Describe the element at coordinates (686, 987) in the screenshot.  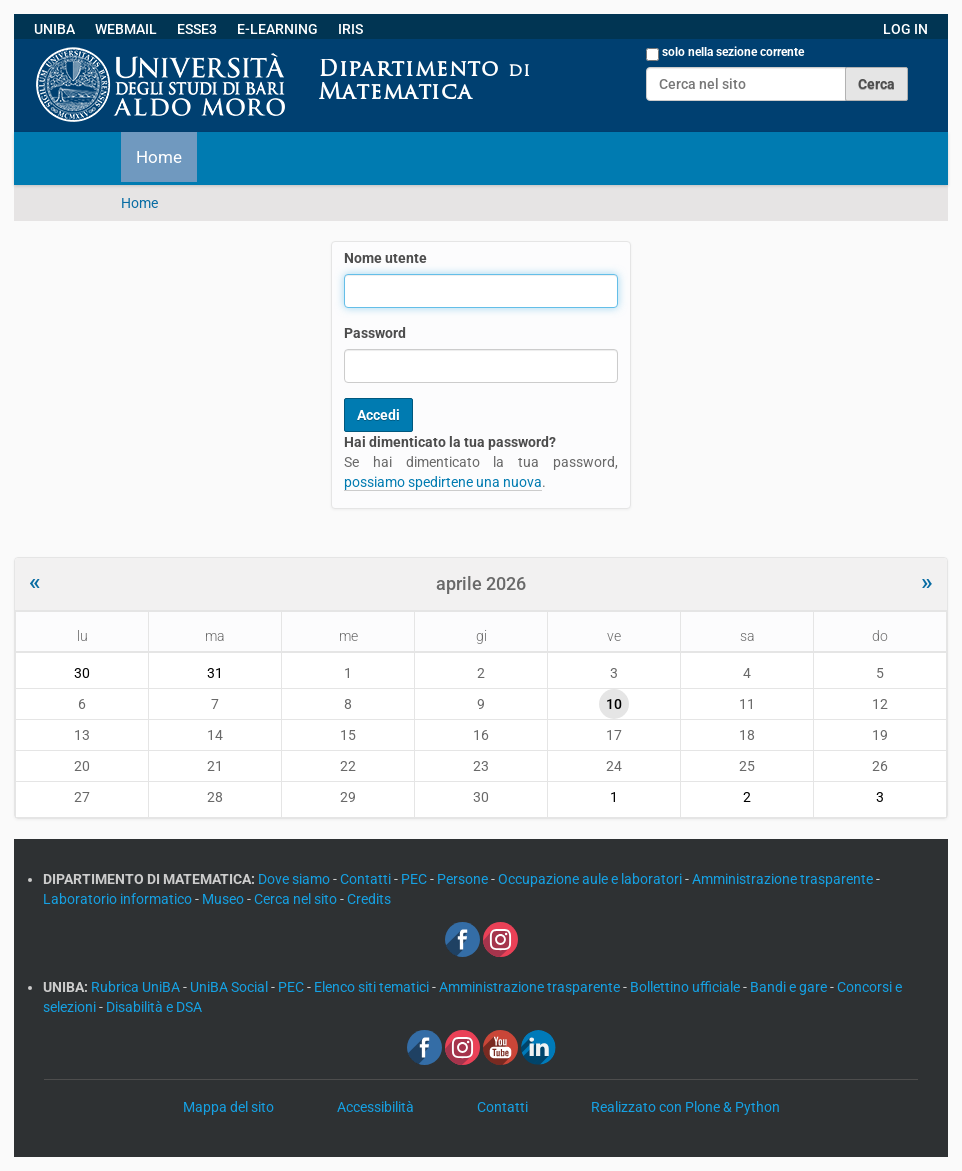
I see `Bollettino ufficiale` at that location.